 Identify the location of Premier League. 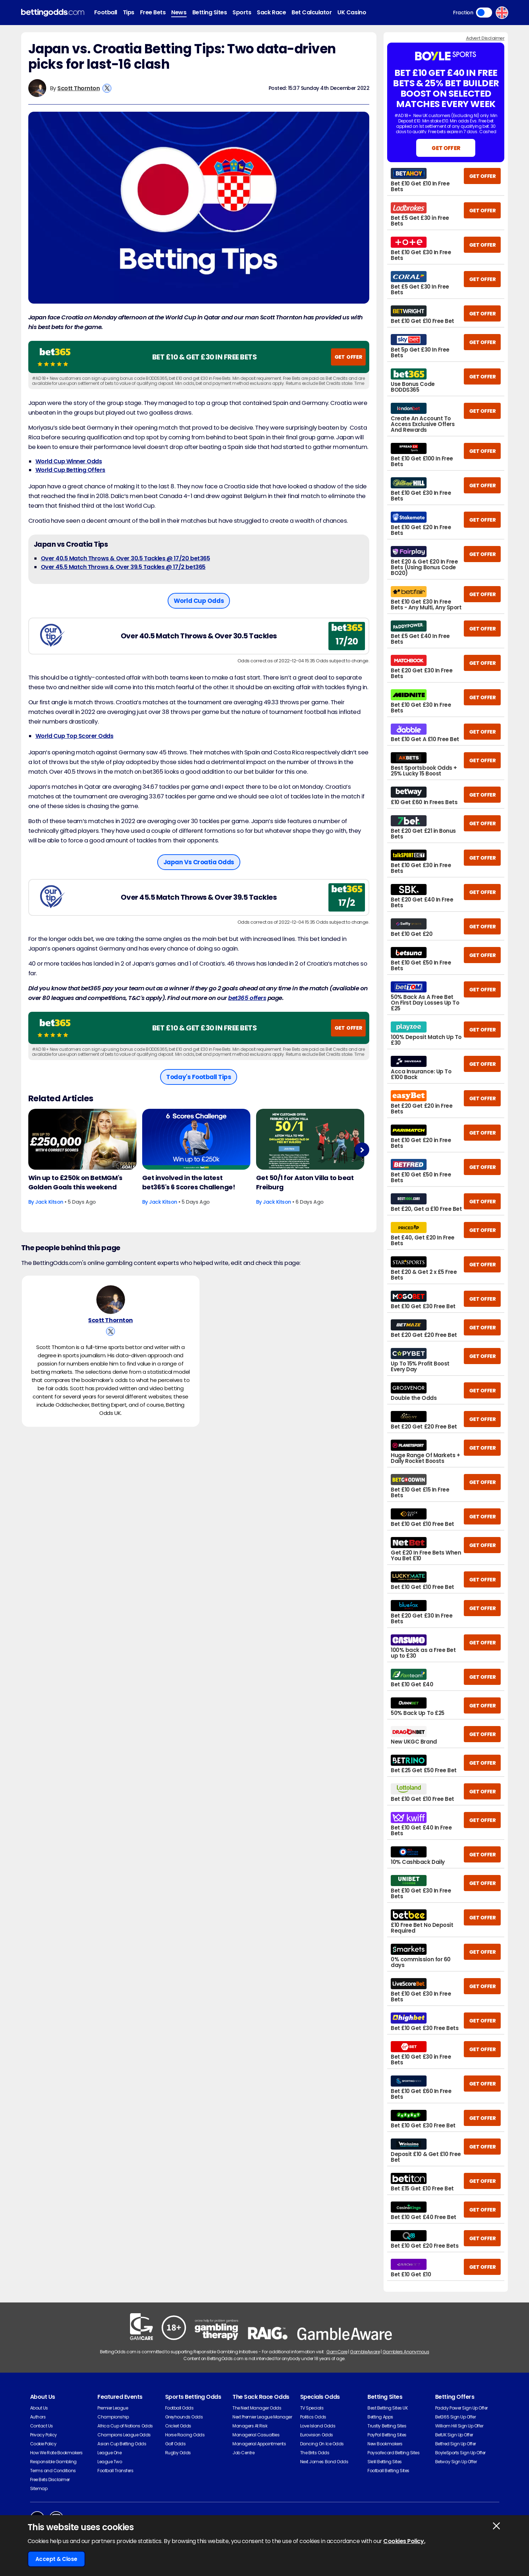
(112, 2408).